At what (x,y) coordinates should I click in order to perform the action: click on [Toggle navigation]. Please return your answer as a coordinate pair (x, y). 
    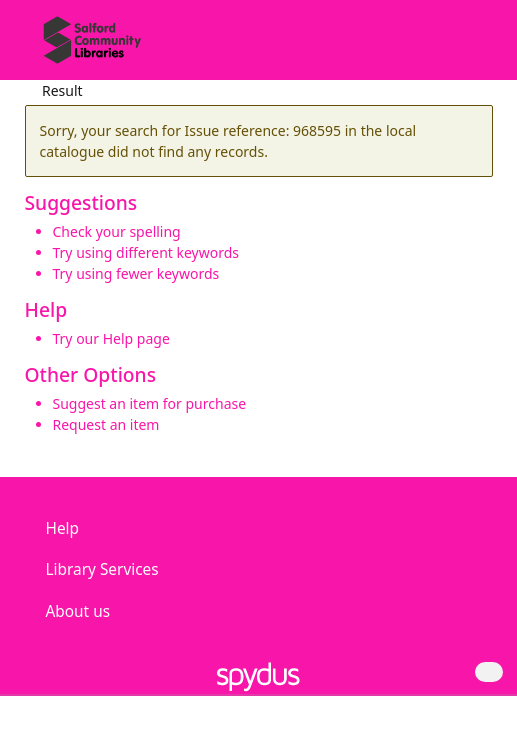
    Looking at the image, I should click on (471, 47).